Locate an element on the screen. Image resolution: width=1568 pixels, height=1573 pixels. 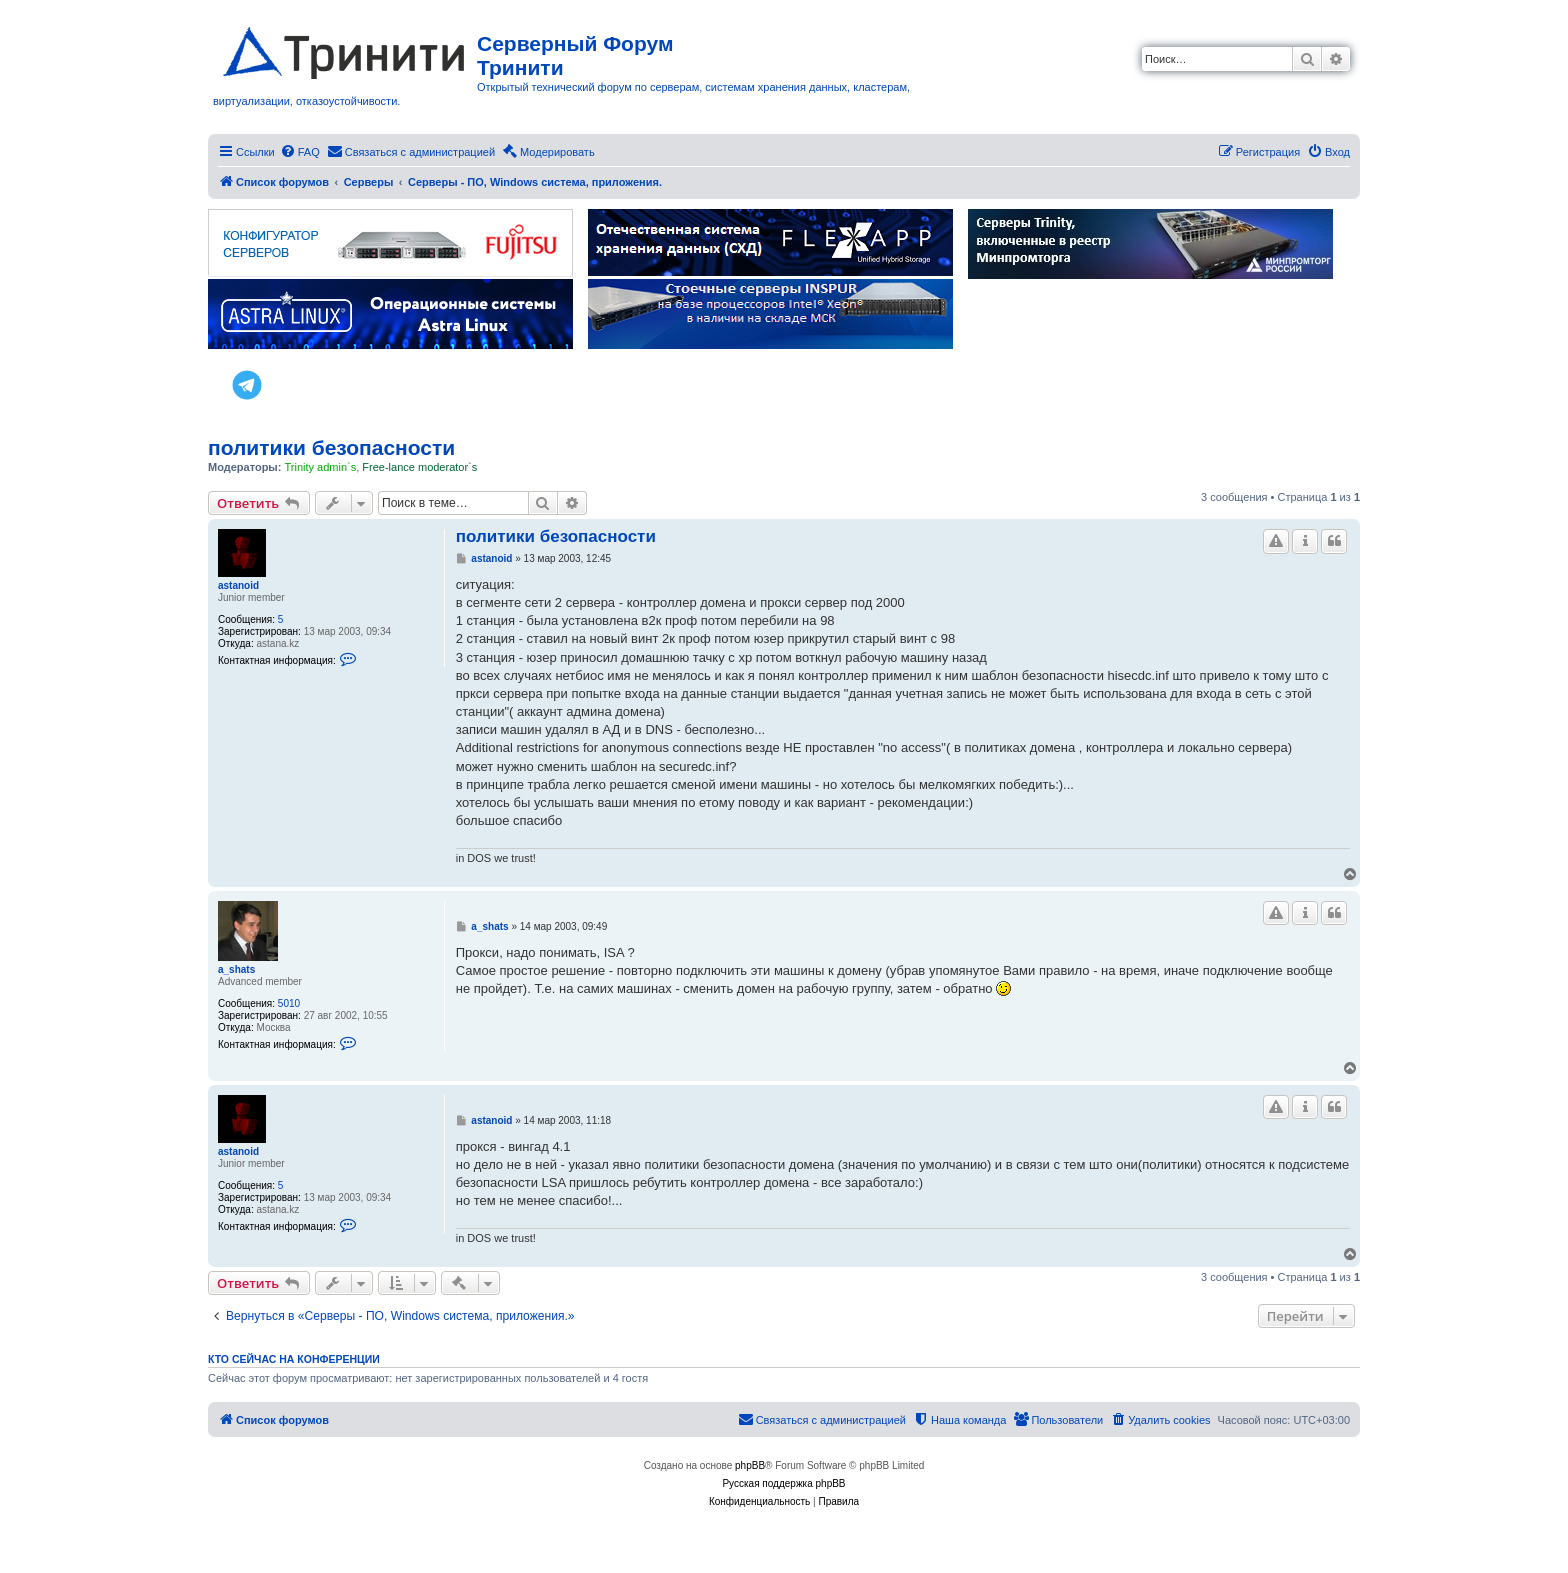
Free-lance moderator`s is located at coordinates (419, 467).